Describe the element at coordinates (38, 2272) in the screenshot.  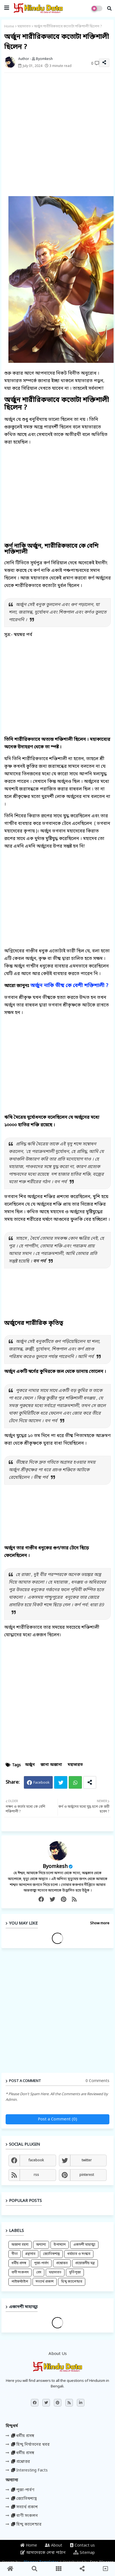
I see `বেদ` at that location.